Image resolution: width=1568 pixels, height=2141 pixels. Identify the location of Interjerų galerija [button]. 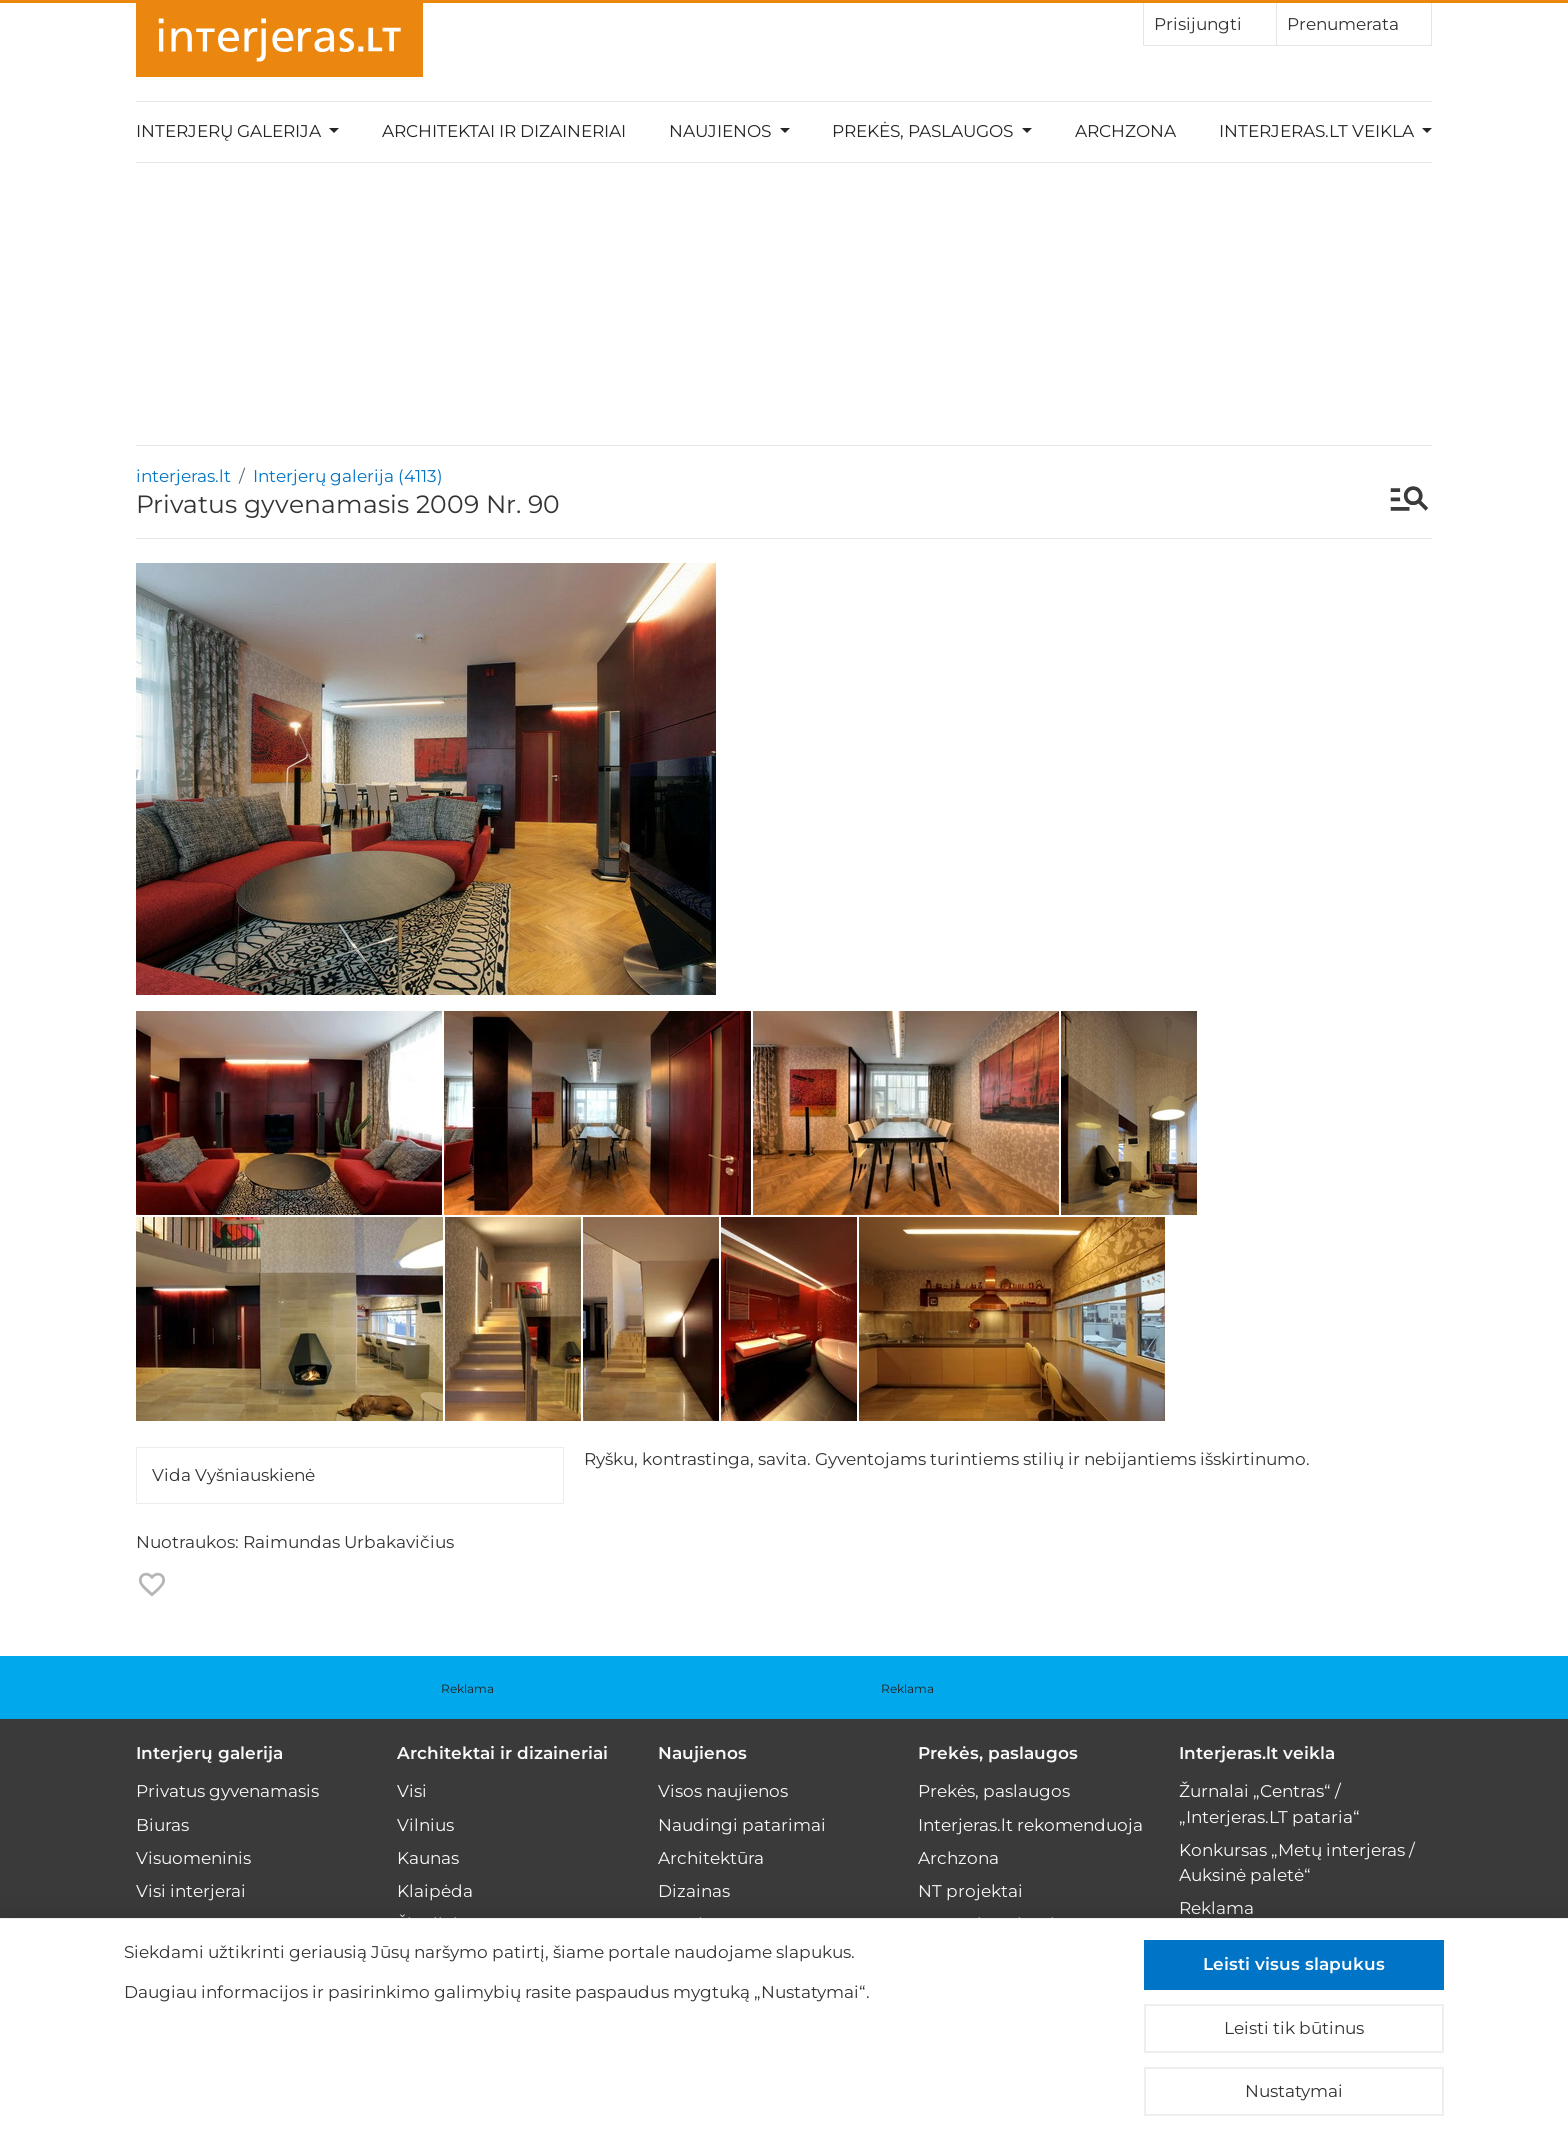
(230, 131).